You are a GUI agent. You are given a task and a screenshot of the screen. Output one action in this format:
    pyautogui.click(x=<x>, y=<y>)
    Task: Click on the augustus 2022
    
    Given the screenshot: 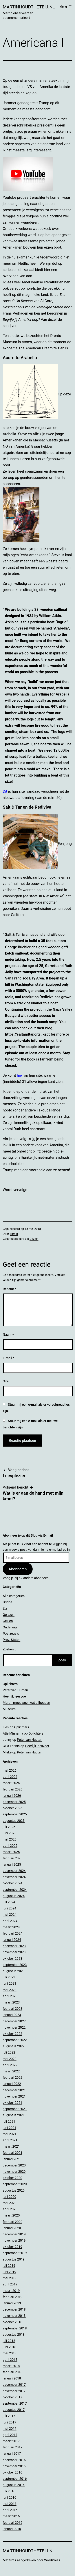 What is the action you would take?
    pyautogui.click(x=14, y=2046)
    